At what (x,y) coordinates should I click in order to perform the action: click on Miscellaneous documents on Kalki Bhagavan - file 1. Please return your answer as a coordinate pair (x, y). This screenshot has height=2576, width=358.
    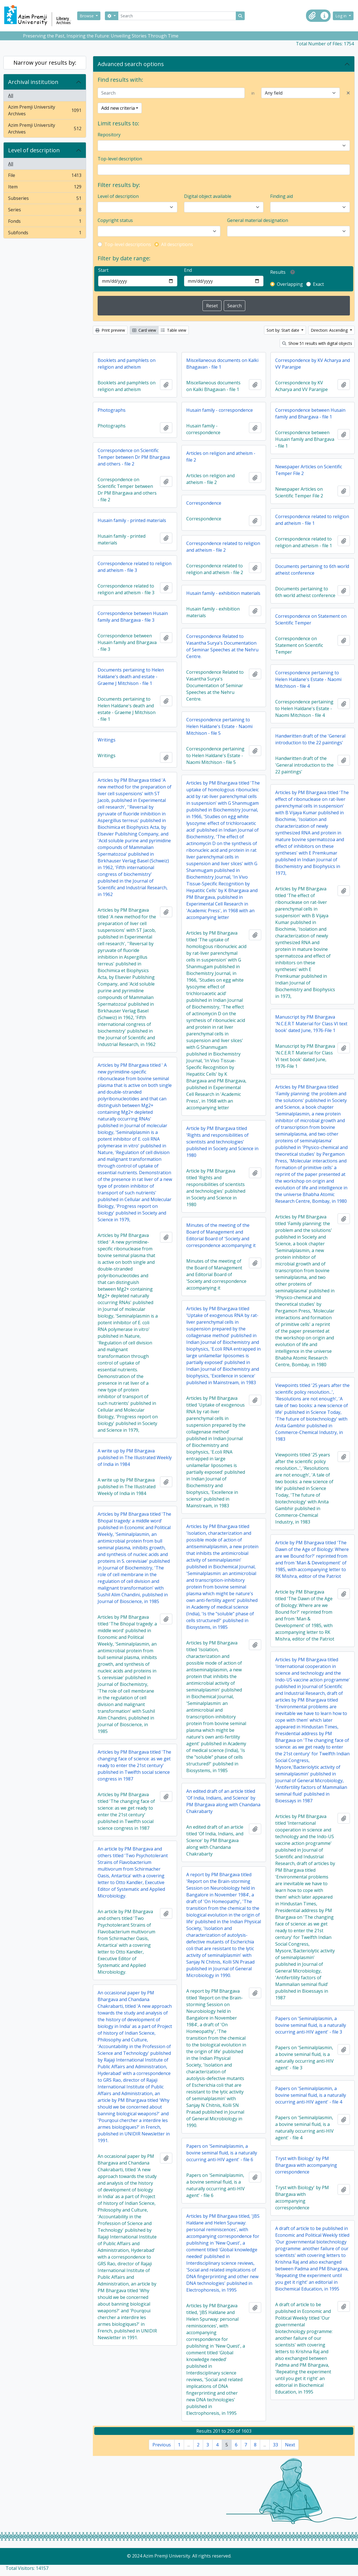
    Looking at the image, I should click on (222, 363).